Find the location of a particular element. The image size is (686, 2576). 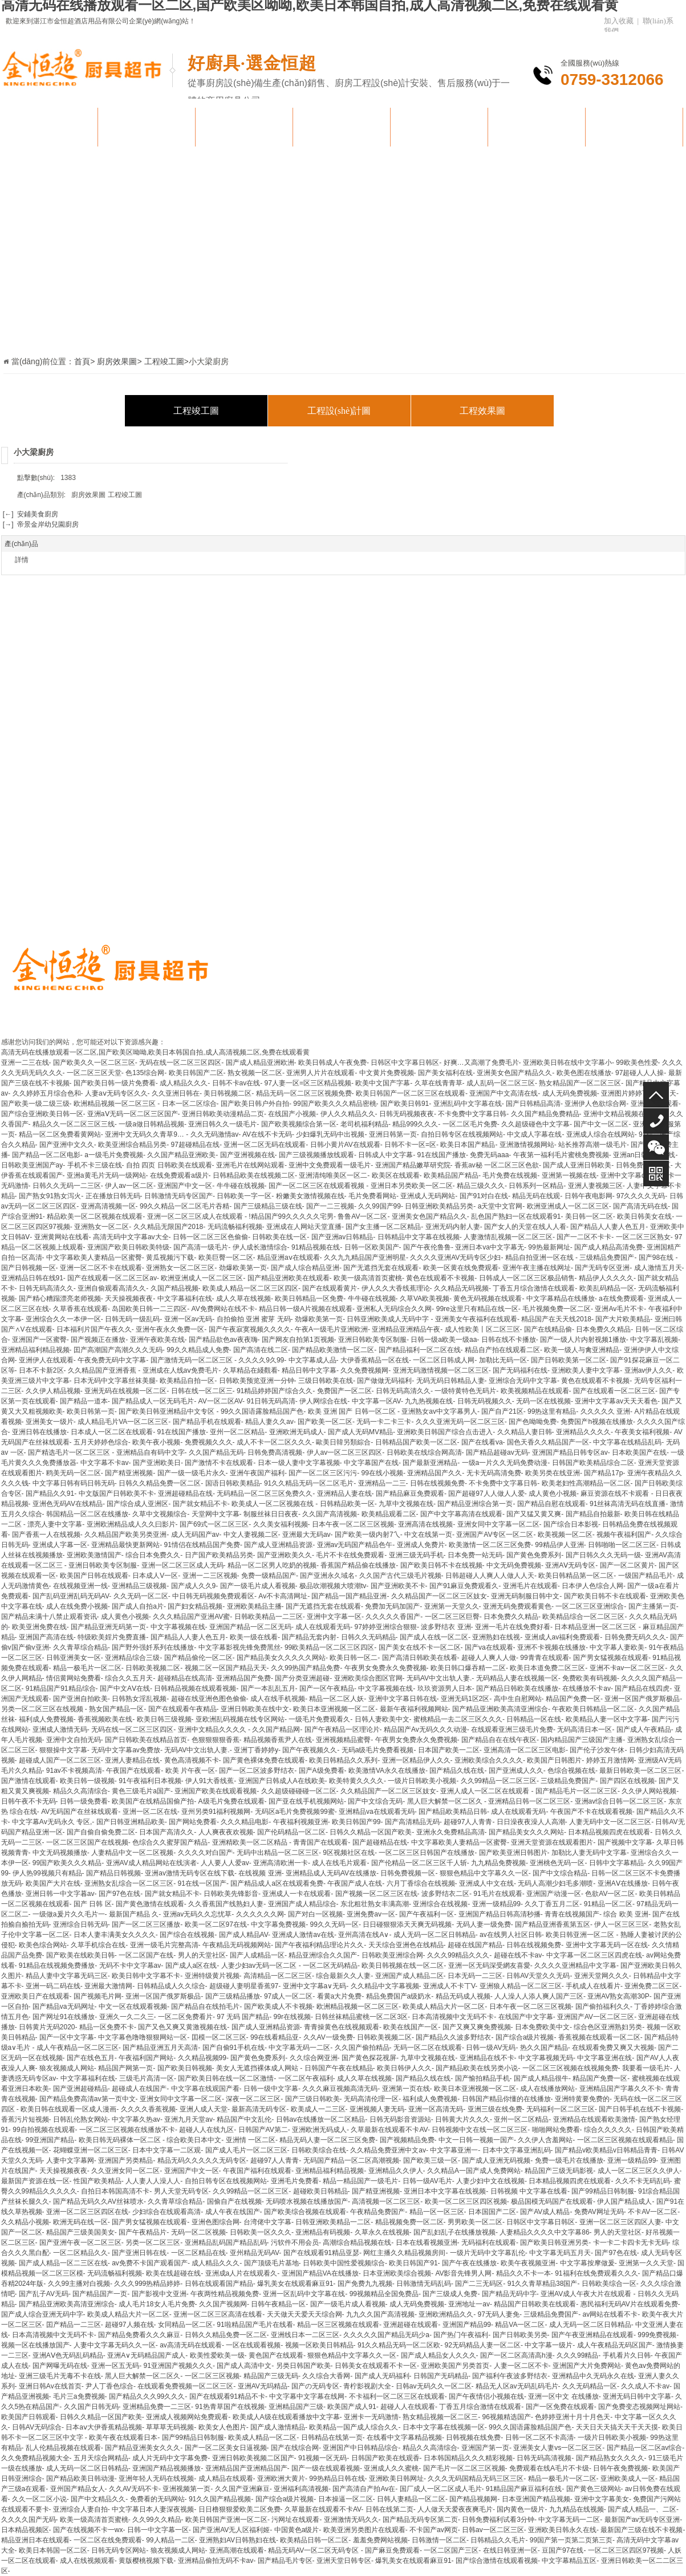

亚洲高清欧洲一卡 is located at coordinates (280, 1863).